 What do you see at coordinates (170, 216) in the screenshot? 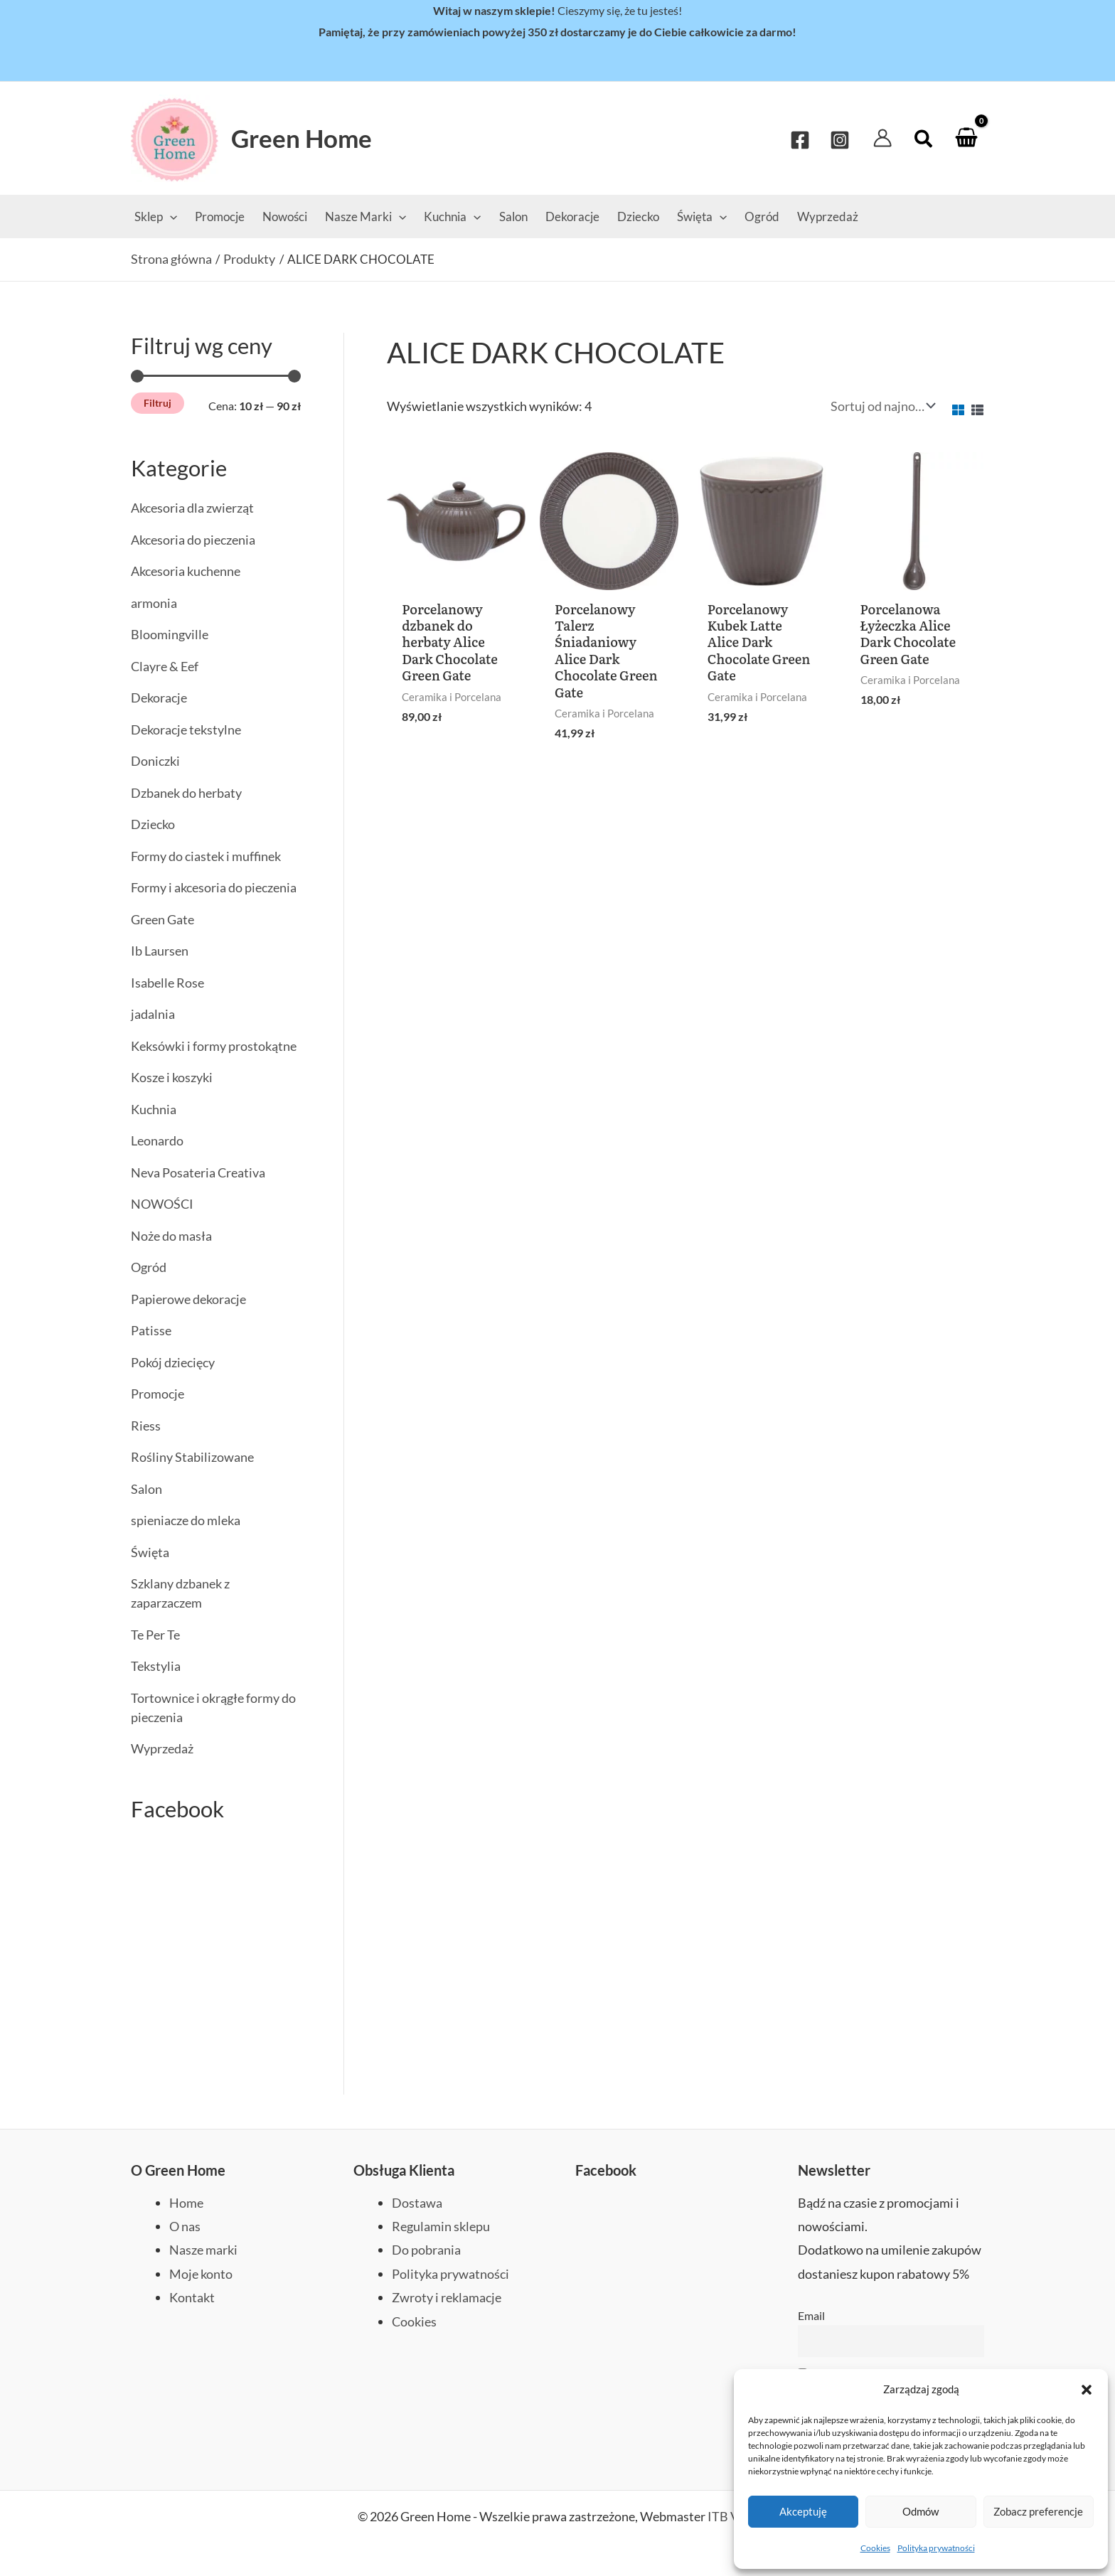
I see `[application]` at bounding box center [170, 216].